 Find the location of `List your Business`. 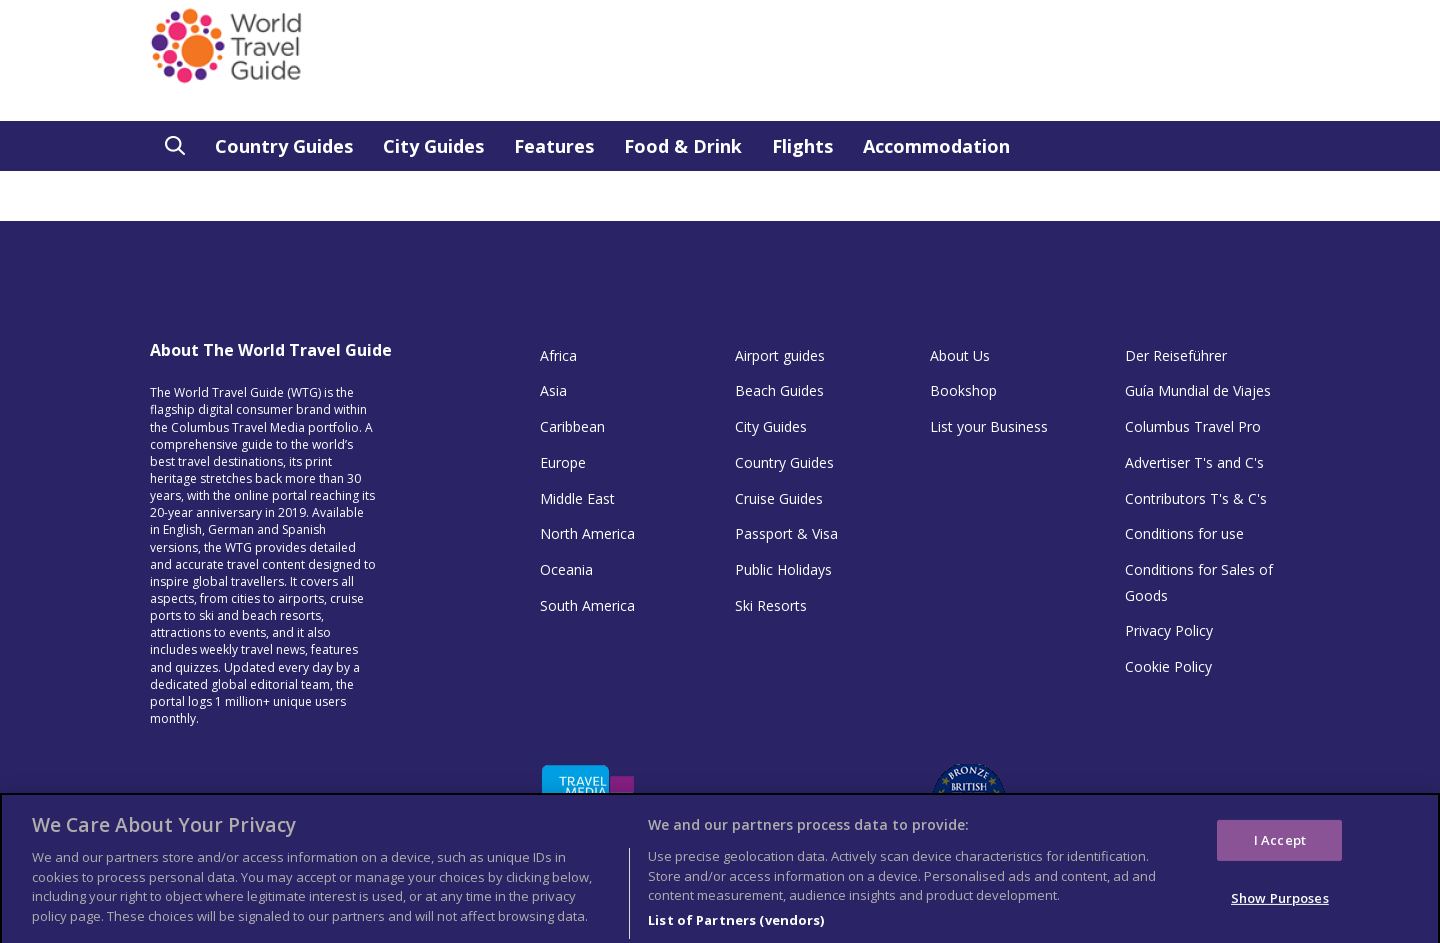

List your Business is located at coordinates (989, 426).